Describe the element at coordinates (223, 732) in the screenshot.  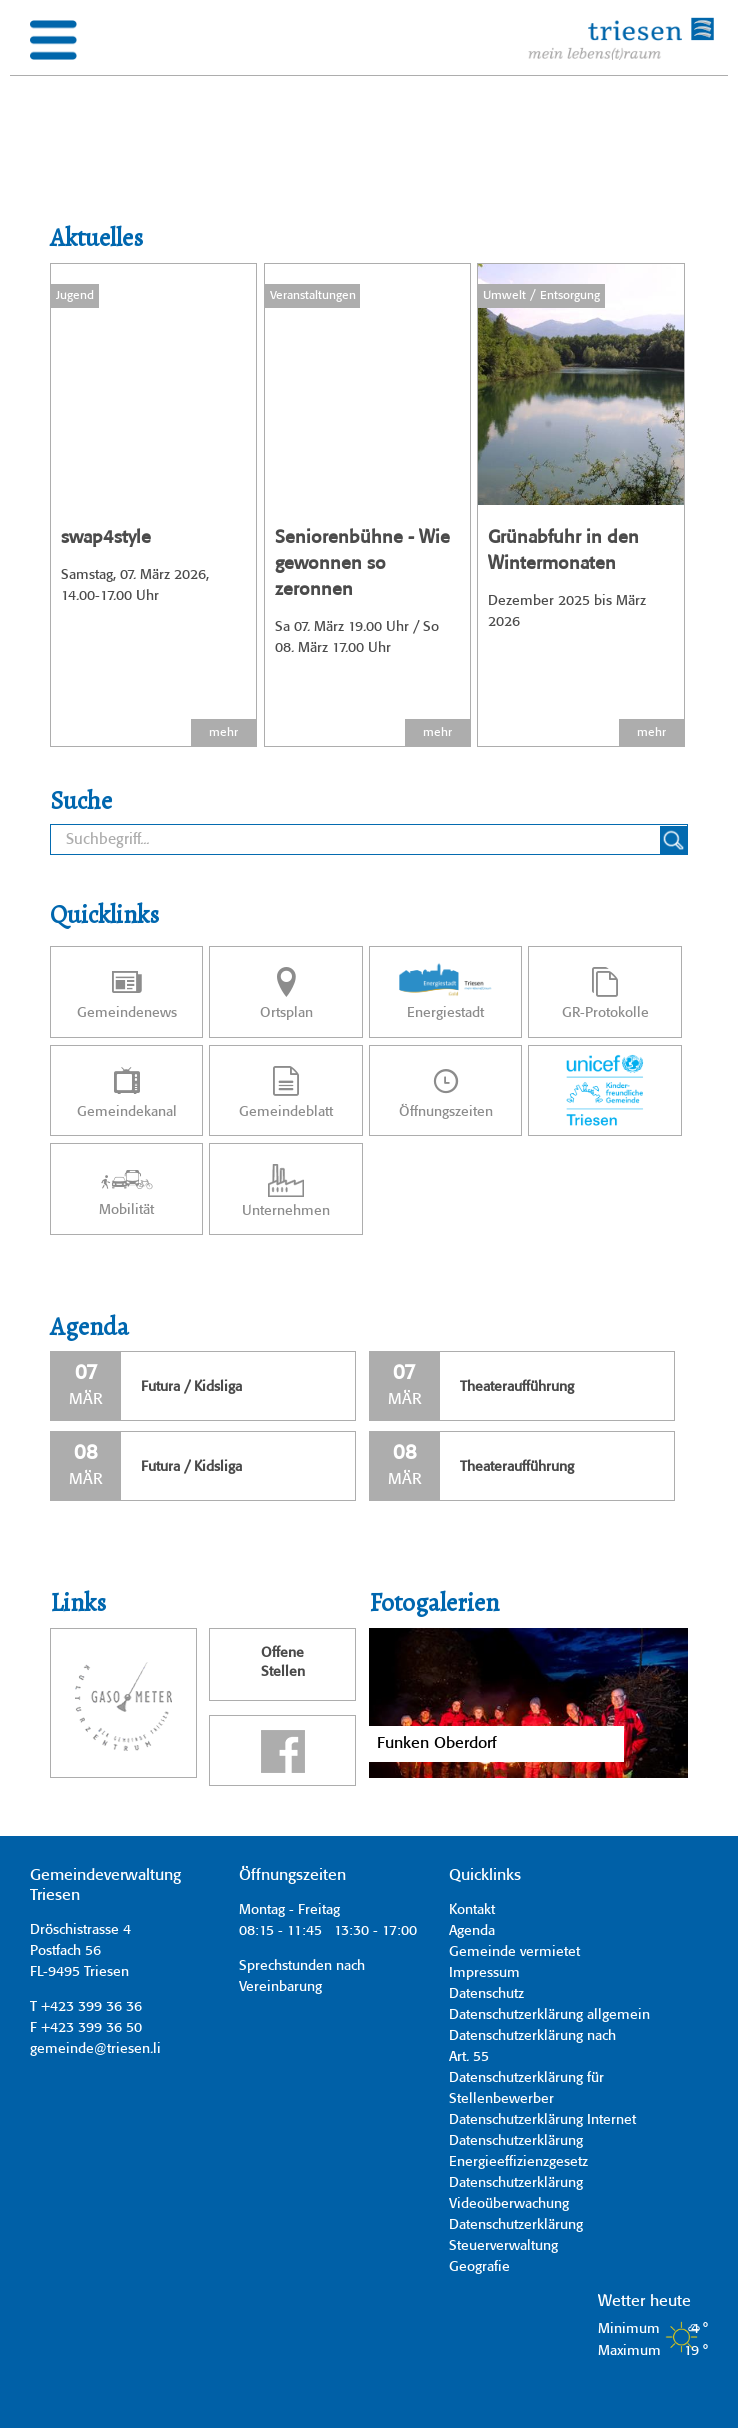
I see `mehr` at that location.